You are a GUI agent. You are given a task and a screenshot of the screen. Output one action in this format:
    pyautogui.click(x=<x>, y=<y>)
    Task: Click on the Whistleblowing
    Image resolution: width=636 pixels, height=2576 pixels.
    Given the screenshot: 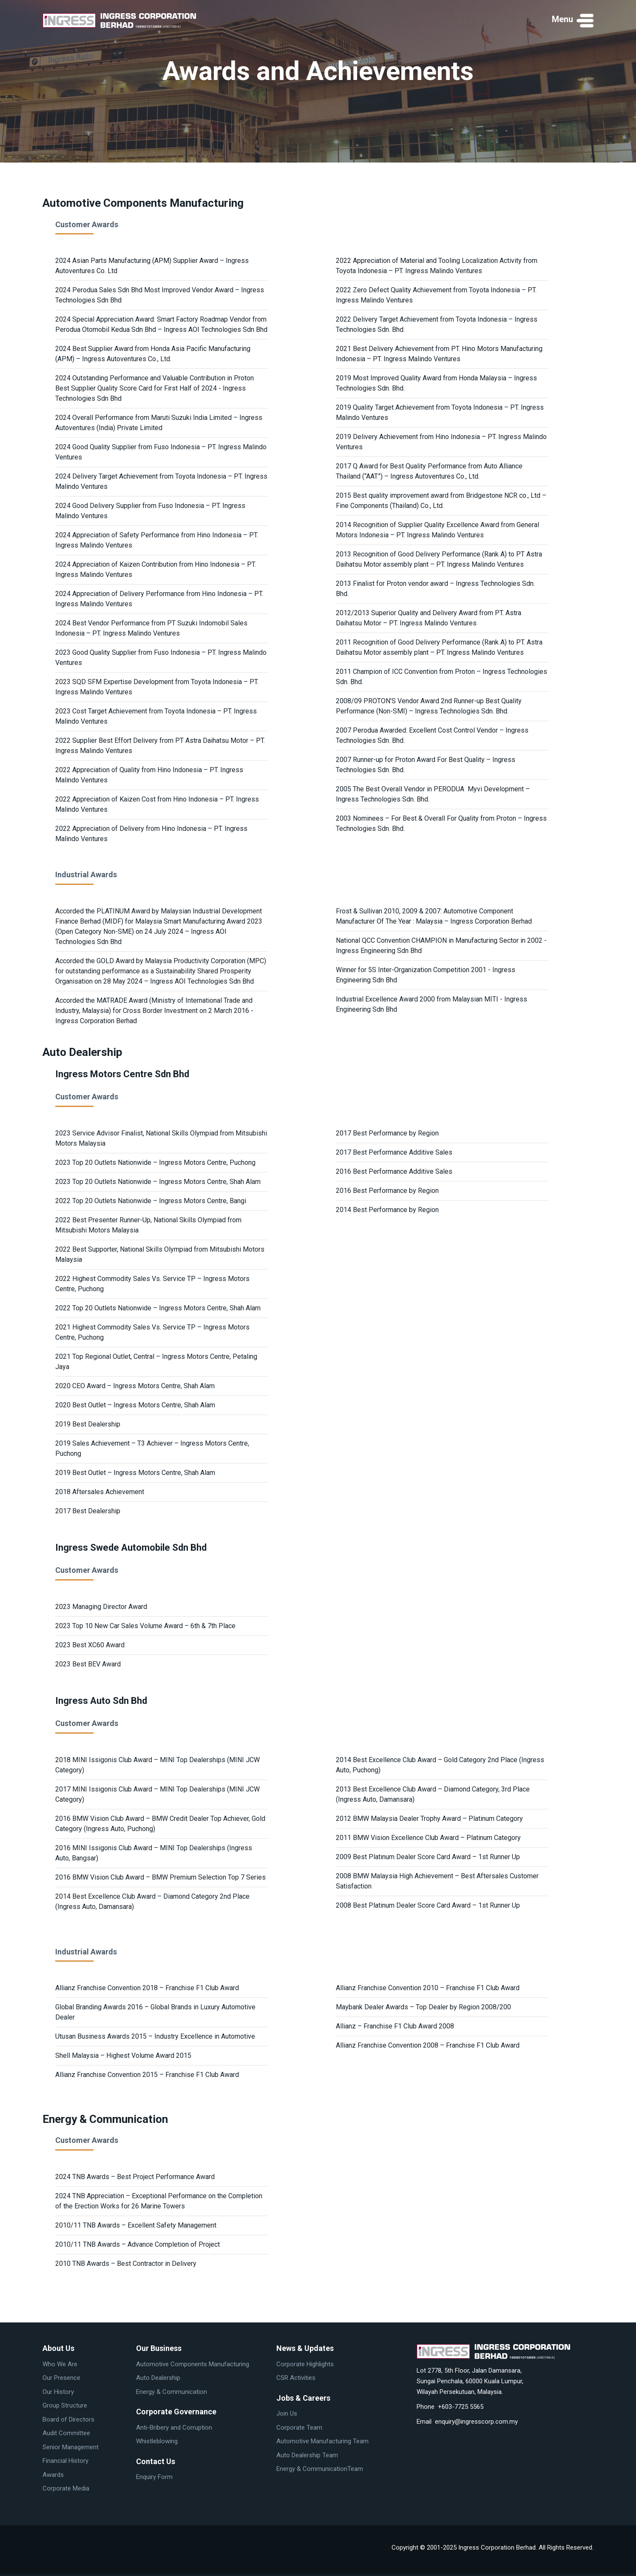 What is the action you would take?
    pyautogui.click(x=157, y=2441)
    